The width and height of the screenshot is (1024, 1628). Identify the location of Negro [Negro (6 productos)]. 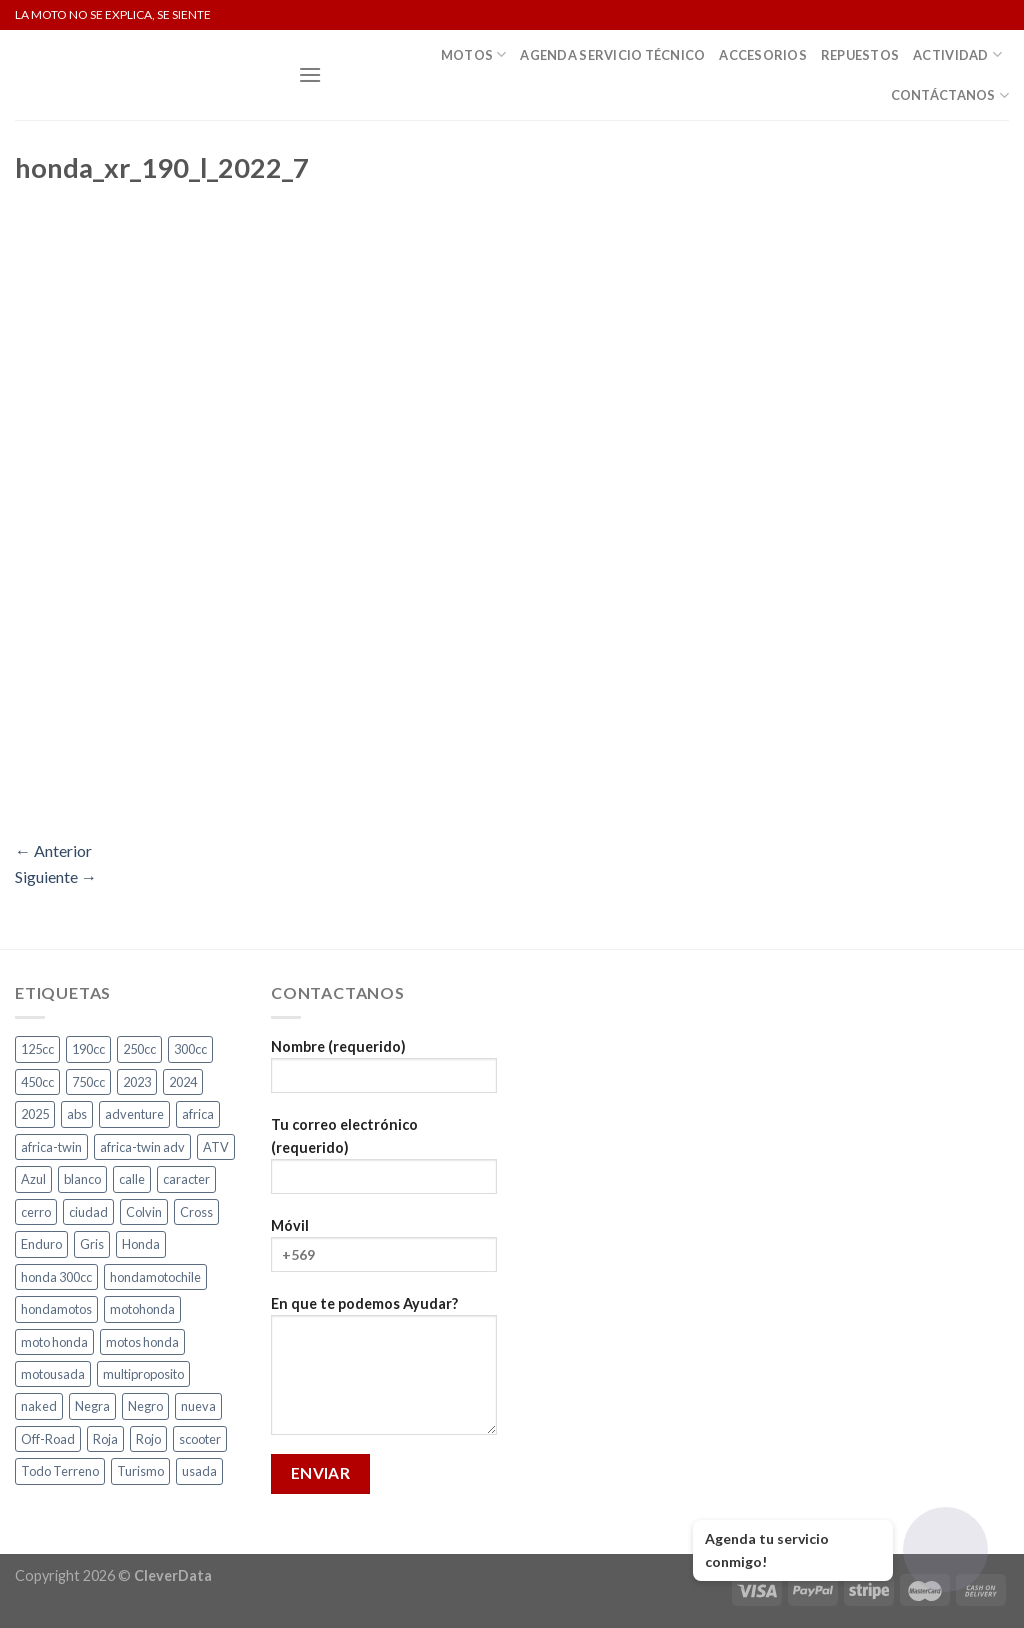
(145, 1406).